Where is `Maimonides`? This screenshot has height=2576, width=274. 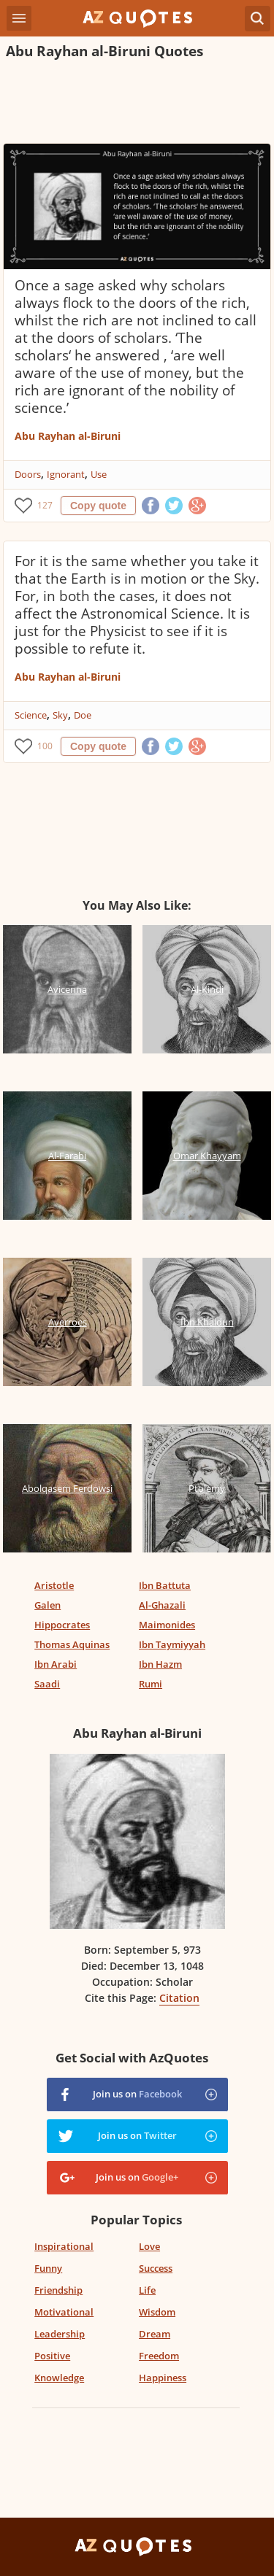 Maimonides is located at coordinates (167, 1624).